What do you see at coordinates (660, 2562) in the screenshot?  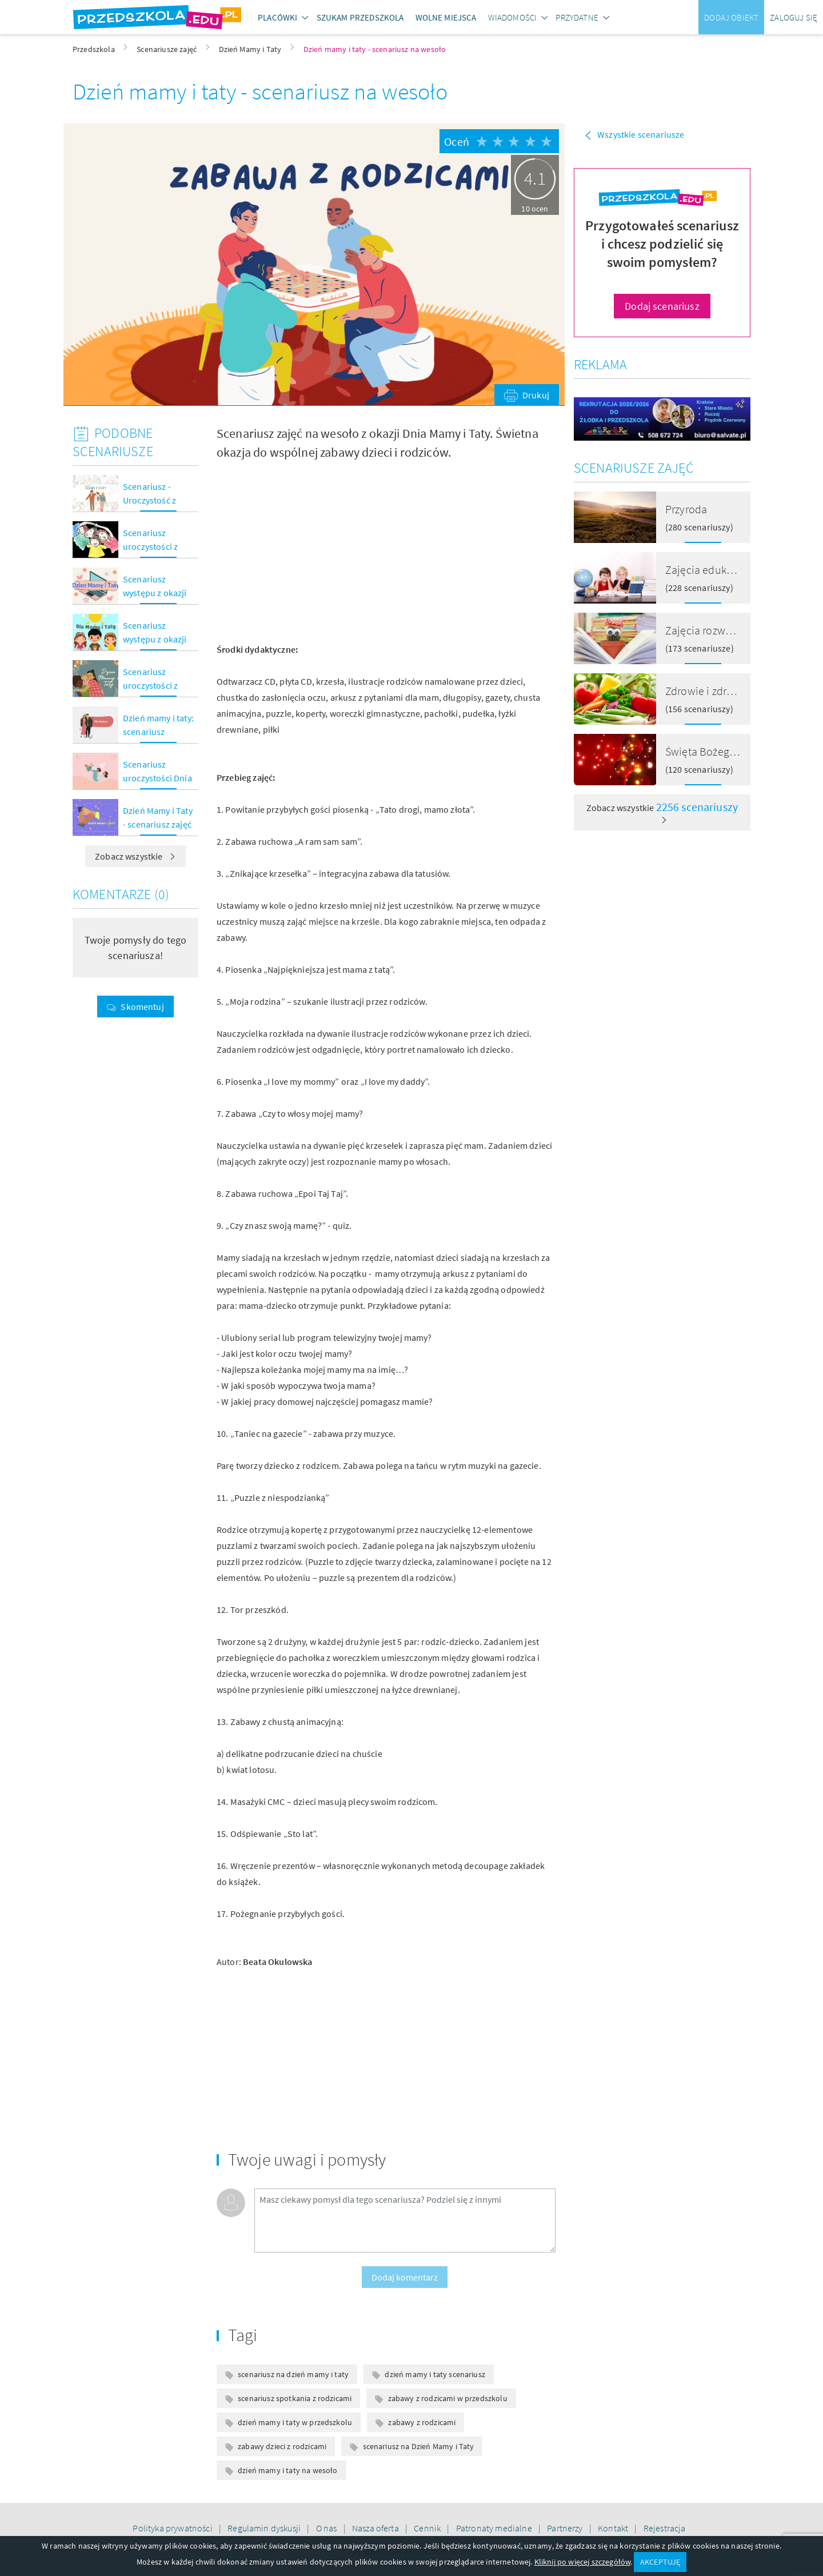 I see `AKCEPTUJĘ` at bounding box center [660, 2562].